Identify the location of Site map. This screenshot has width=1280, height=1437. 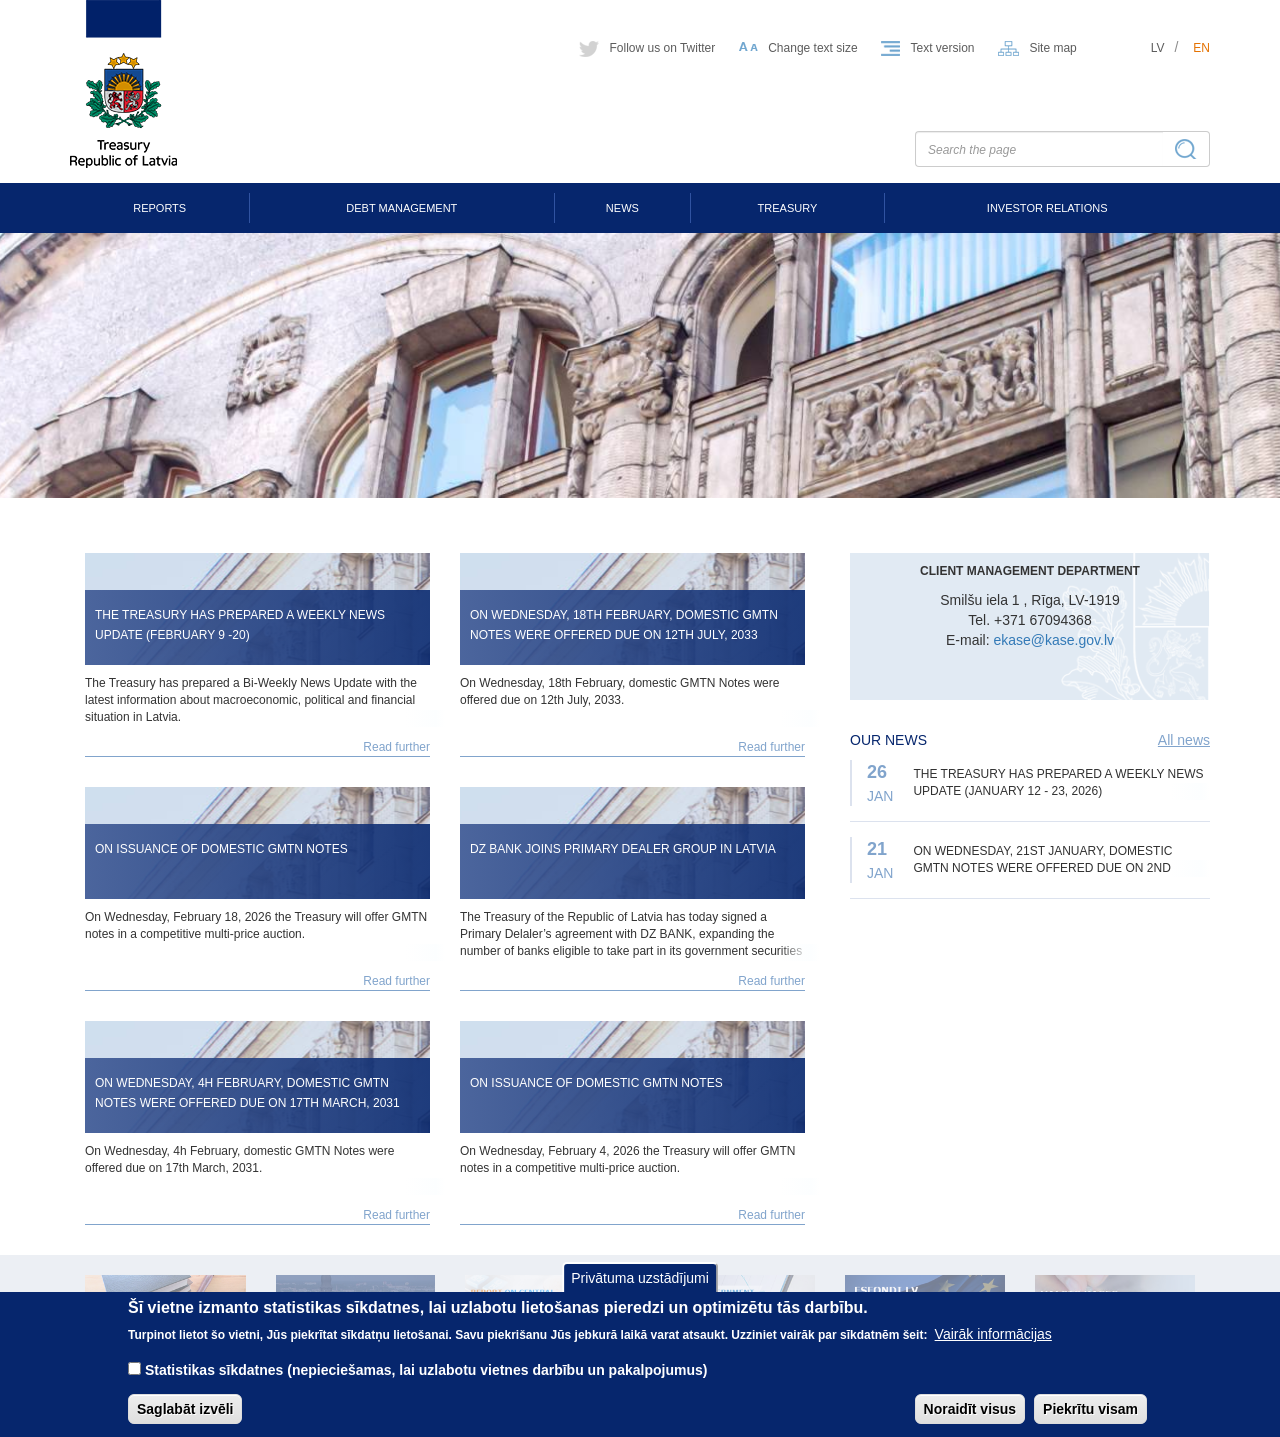
(1052, 48).